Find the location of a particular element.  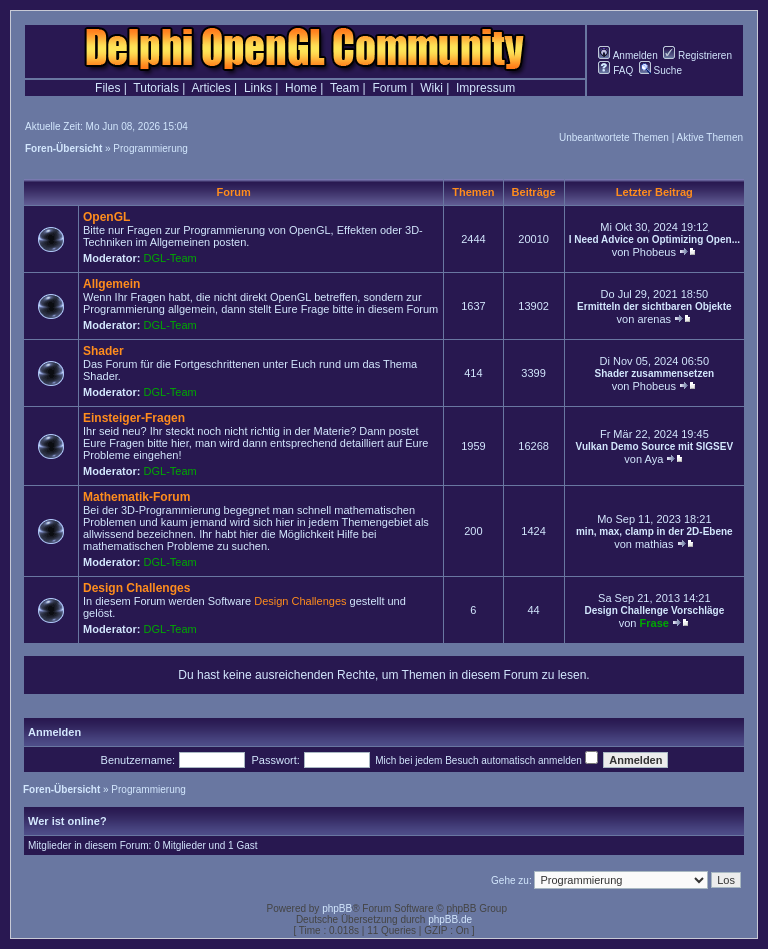

Design Challenge Vorschläge is located at coordinates (654, 610).